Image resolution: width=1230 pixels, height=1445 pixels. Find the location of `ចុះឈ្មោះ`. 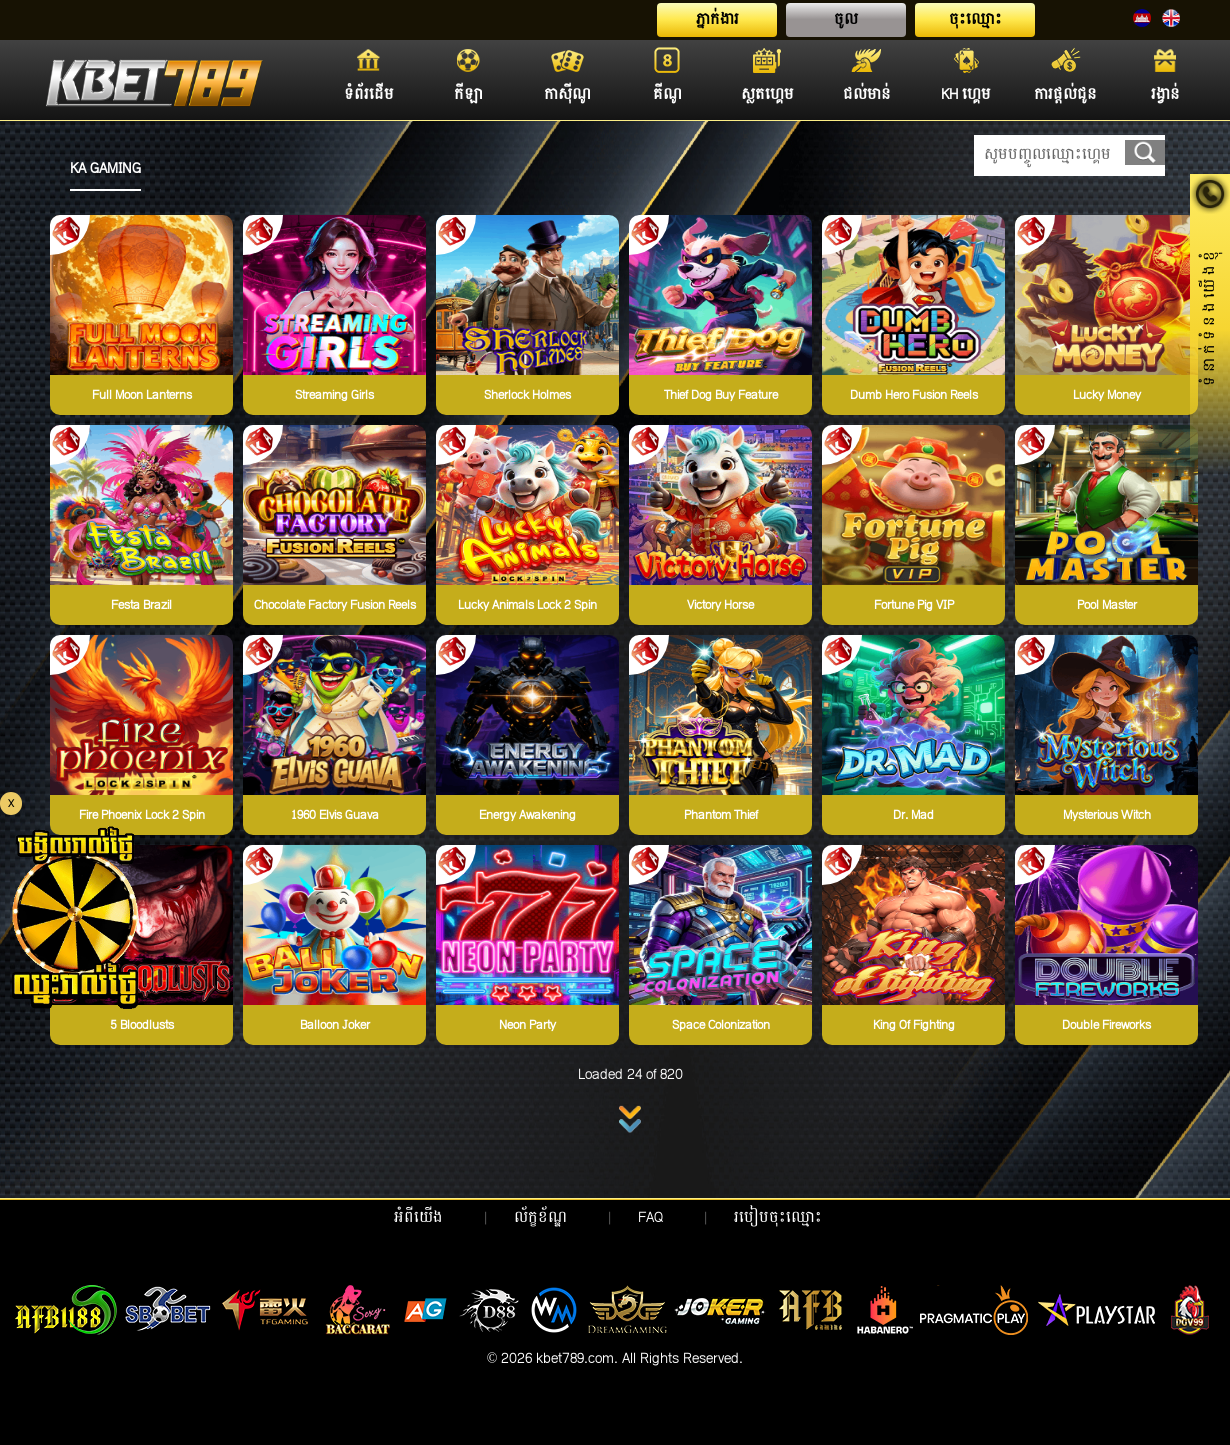

ចុះឈ្មោះ is located at coordinates (975, 20).